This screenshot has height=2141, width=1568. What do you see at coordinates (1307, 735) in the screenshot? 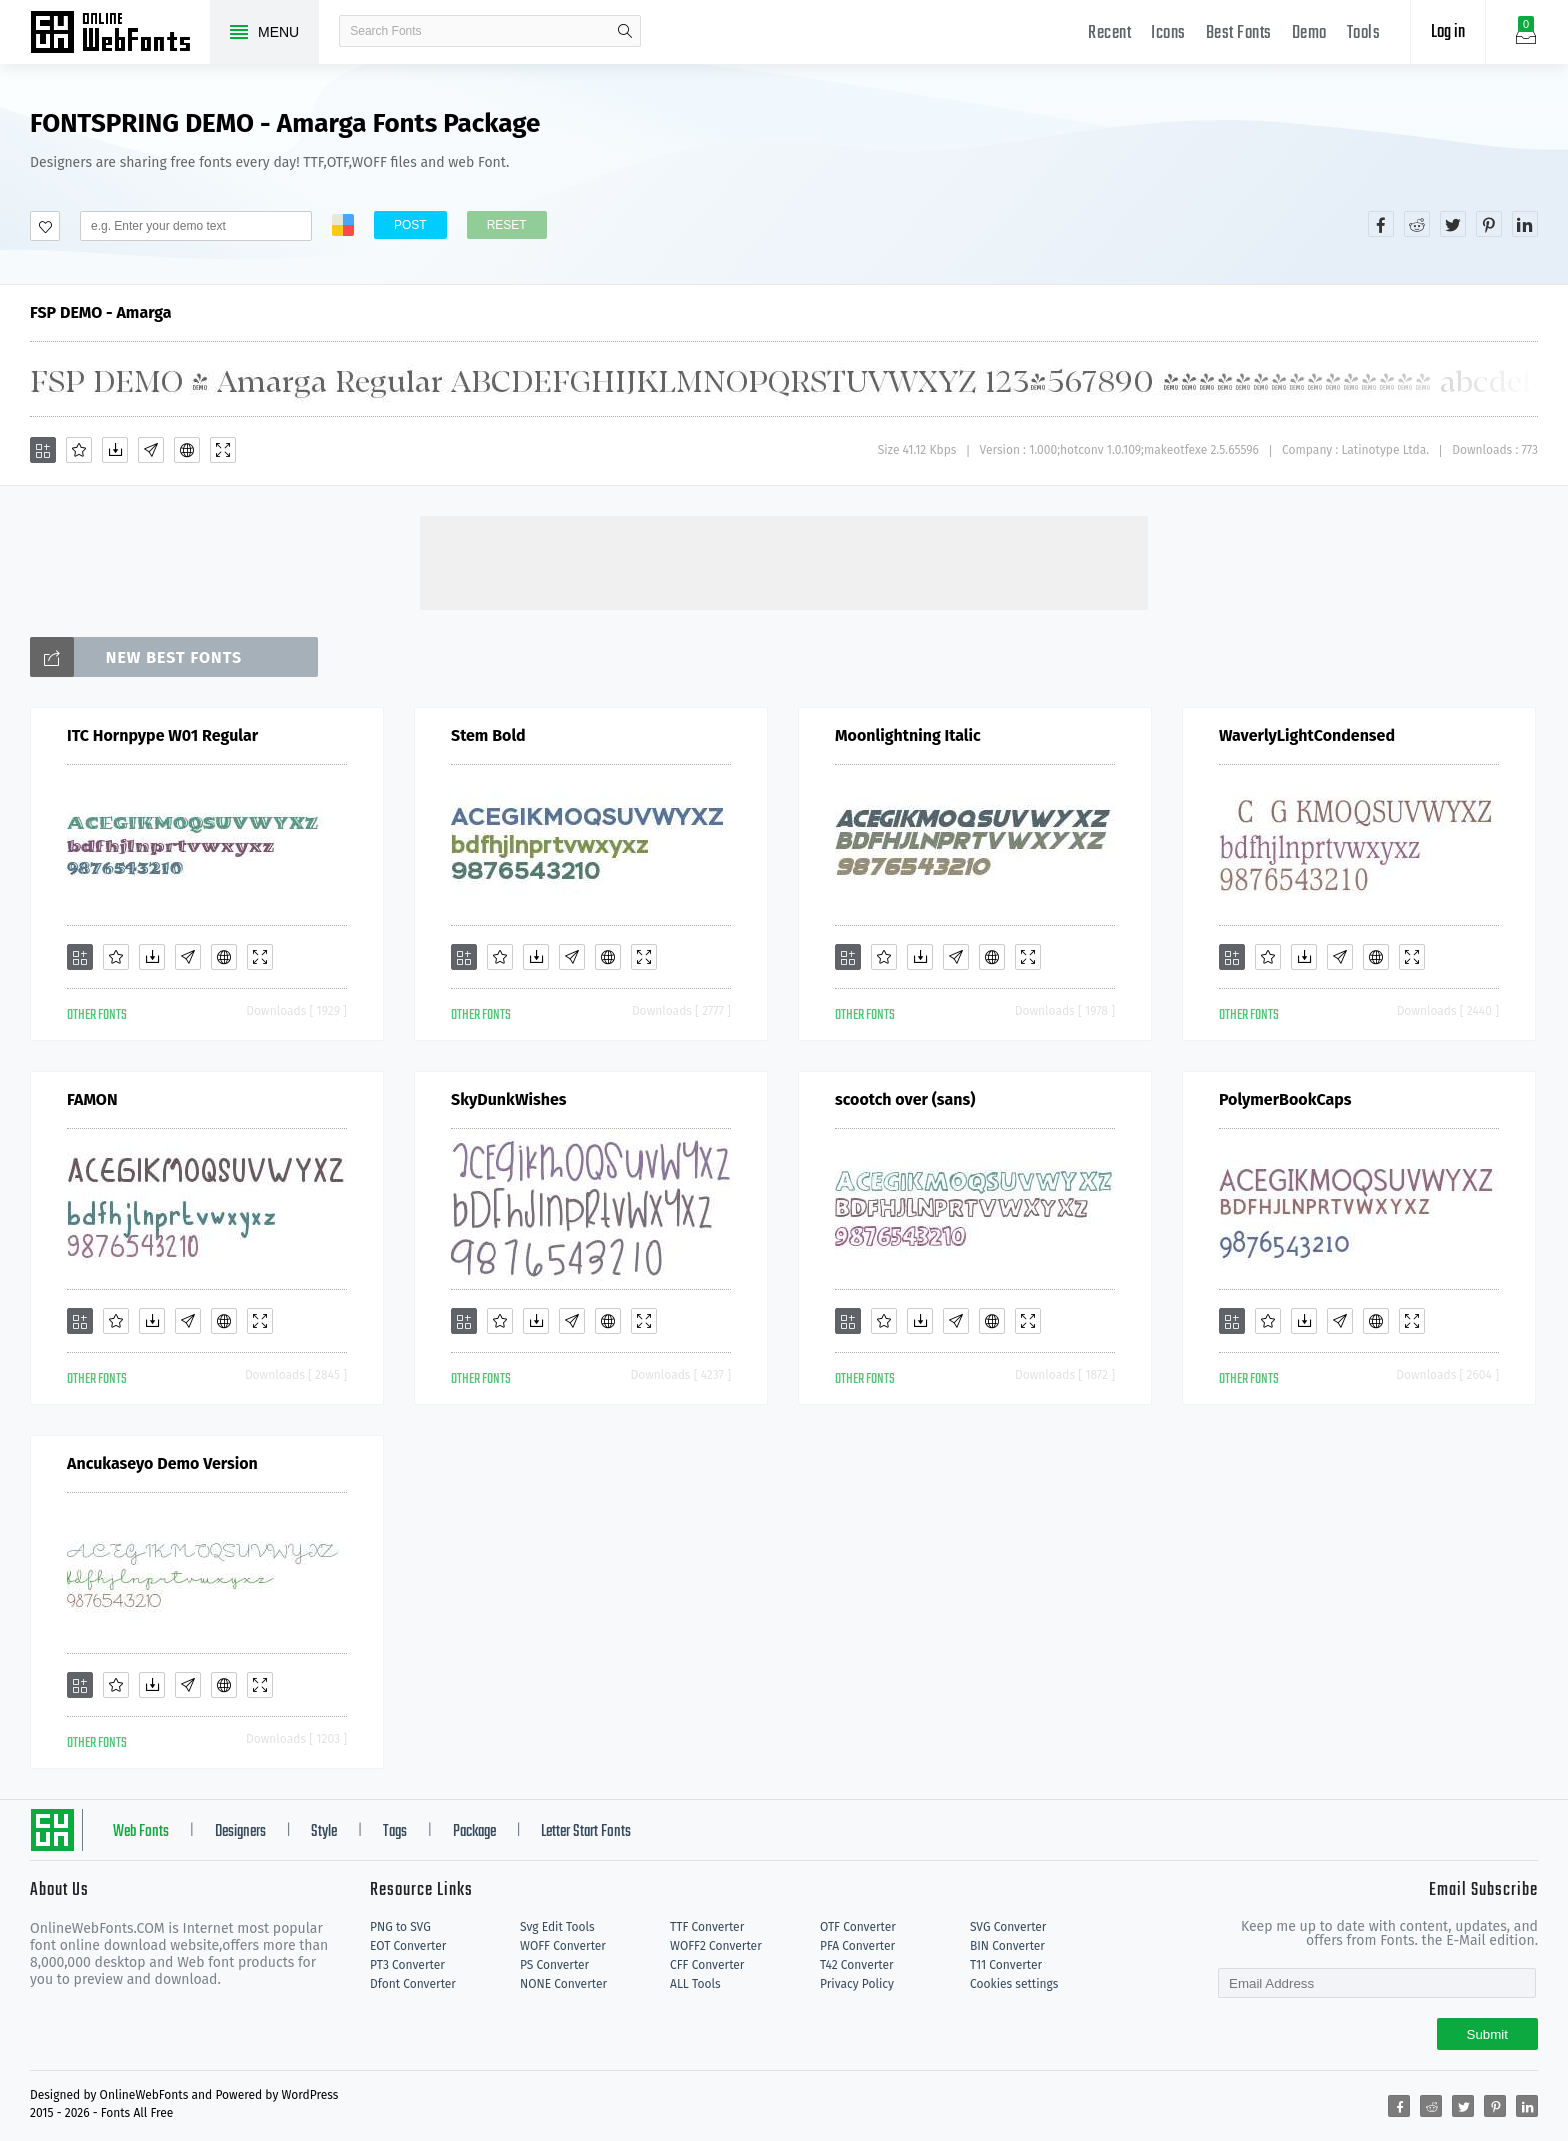
I see `WaverlyLightCondensed` at bounding box center [1307, 735].